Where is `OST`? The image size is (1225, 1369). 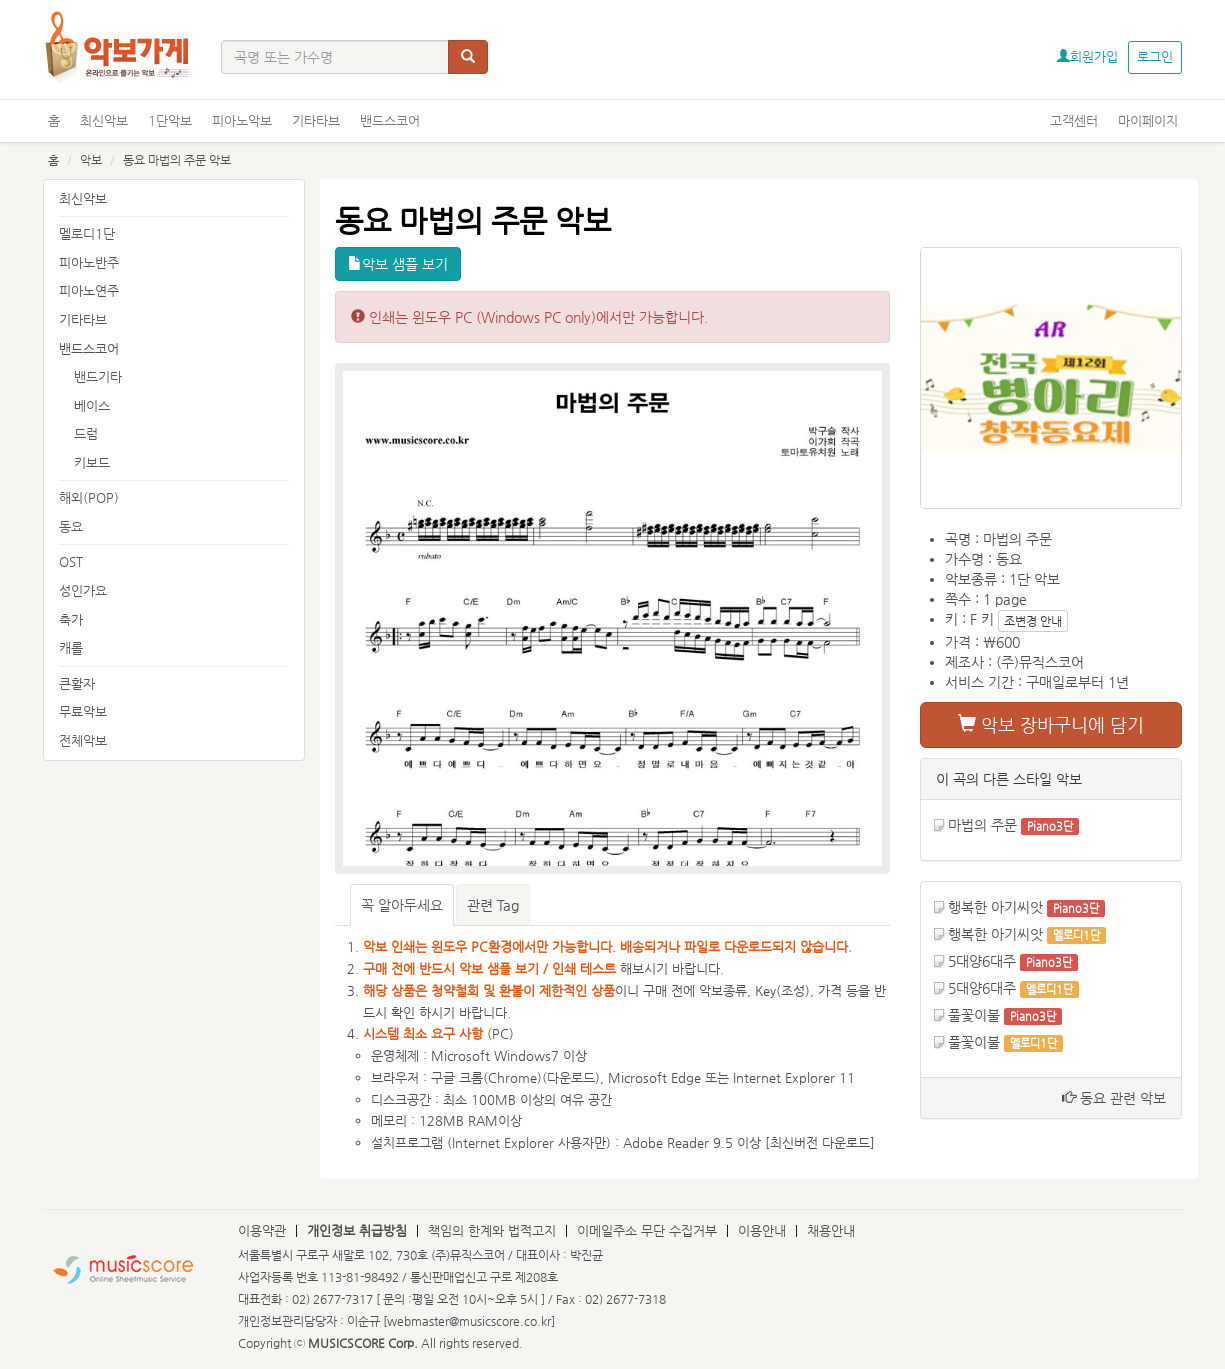
OST is located at coordinates (71, 561).